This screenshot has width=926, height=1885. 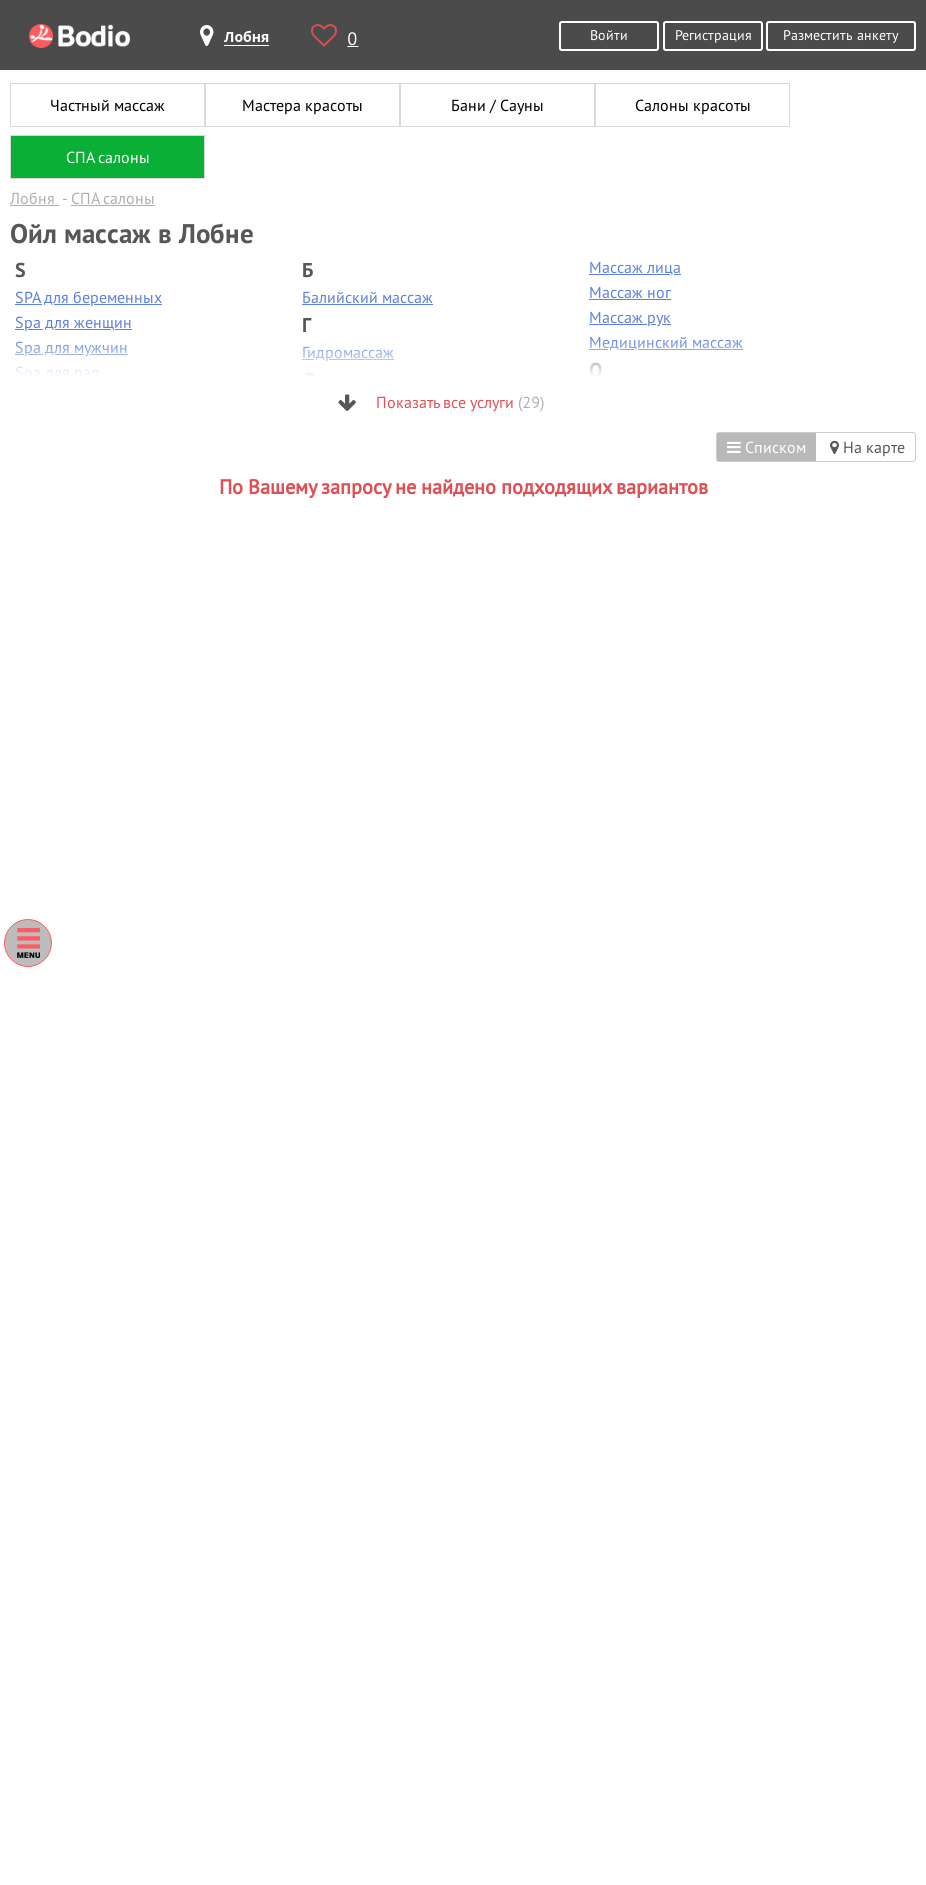 I want to click on Бани / Сауны, so click(x=497, y=105).